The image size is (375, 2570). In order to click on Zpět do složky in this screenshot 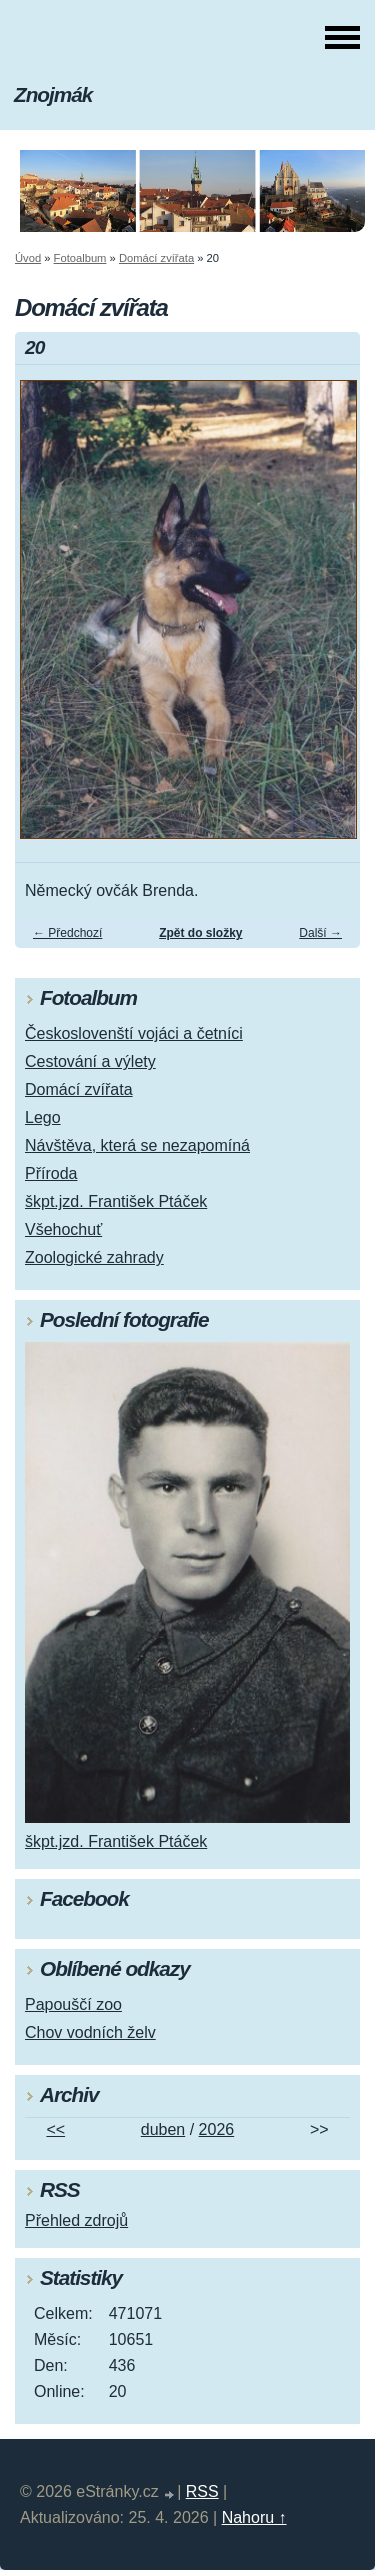, I will do `click(200, 933)`.